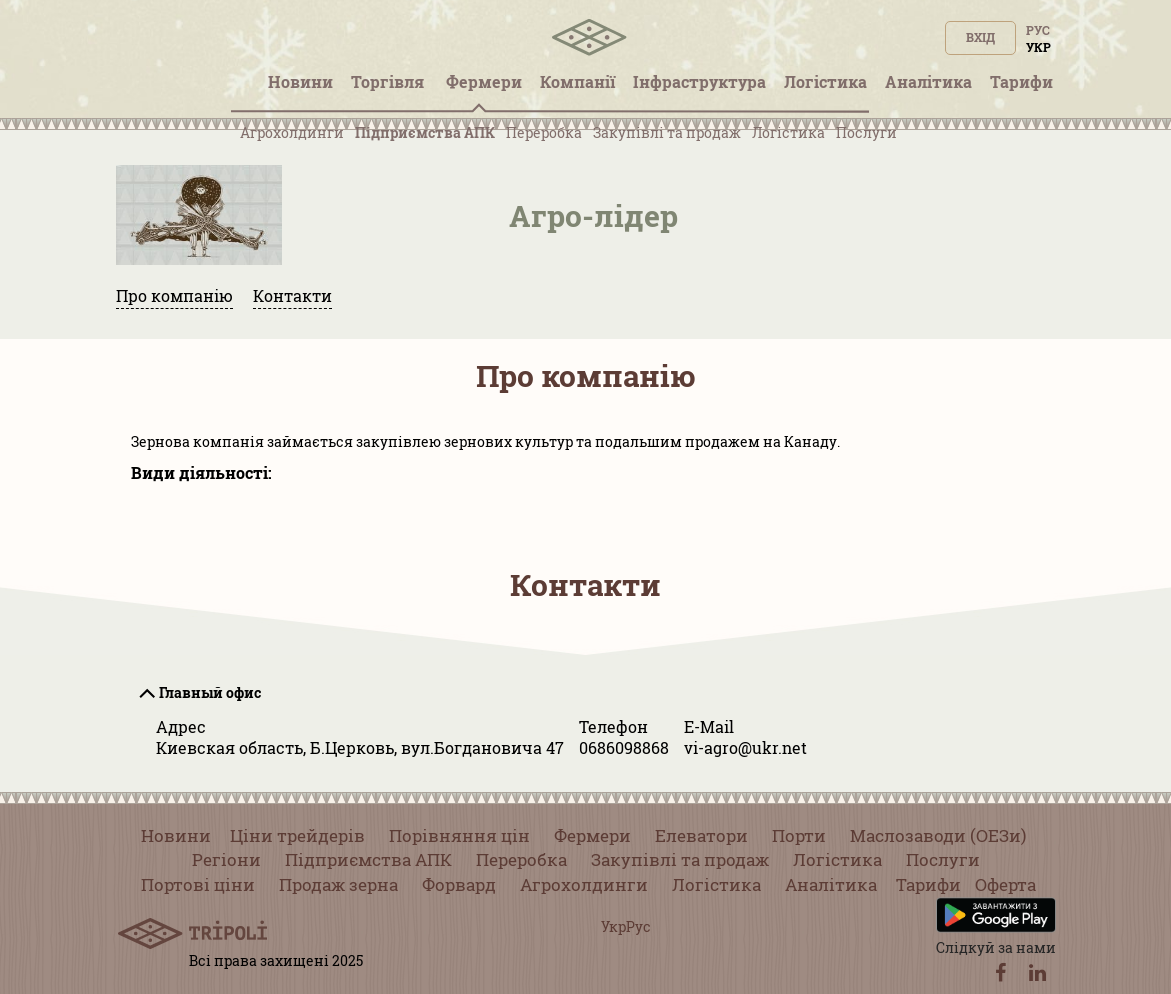  What do you see at coordinates (592, 835) in the screenshot?
I see `Фермери` at bounding box center [592, 835].